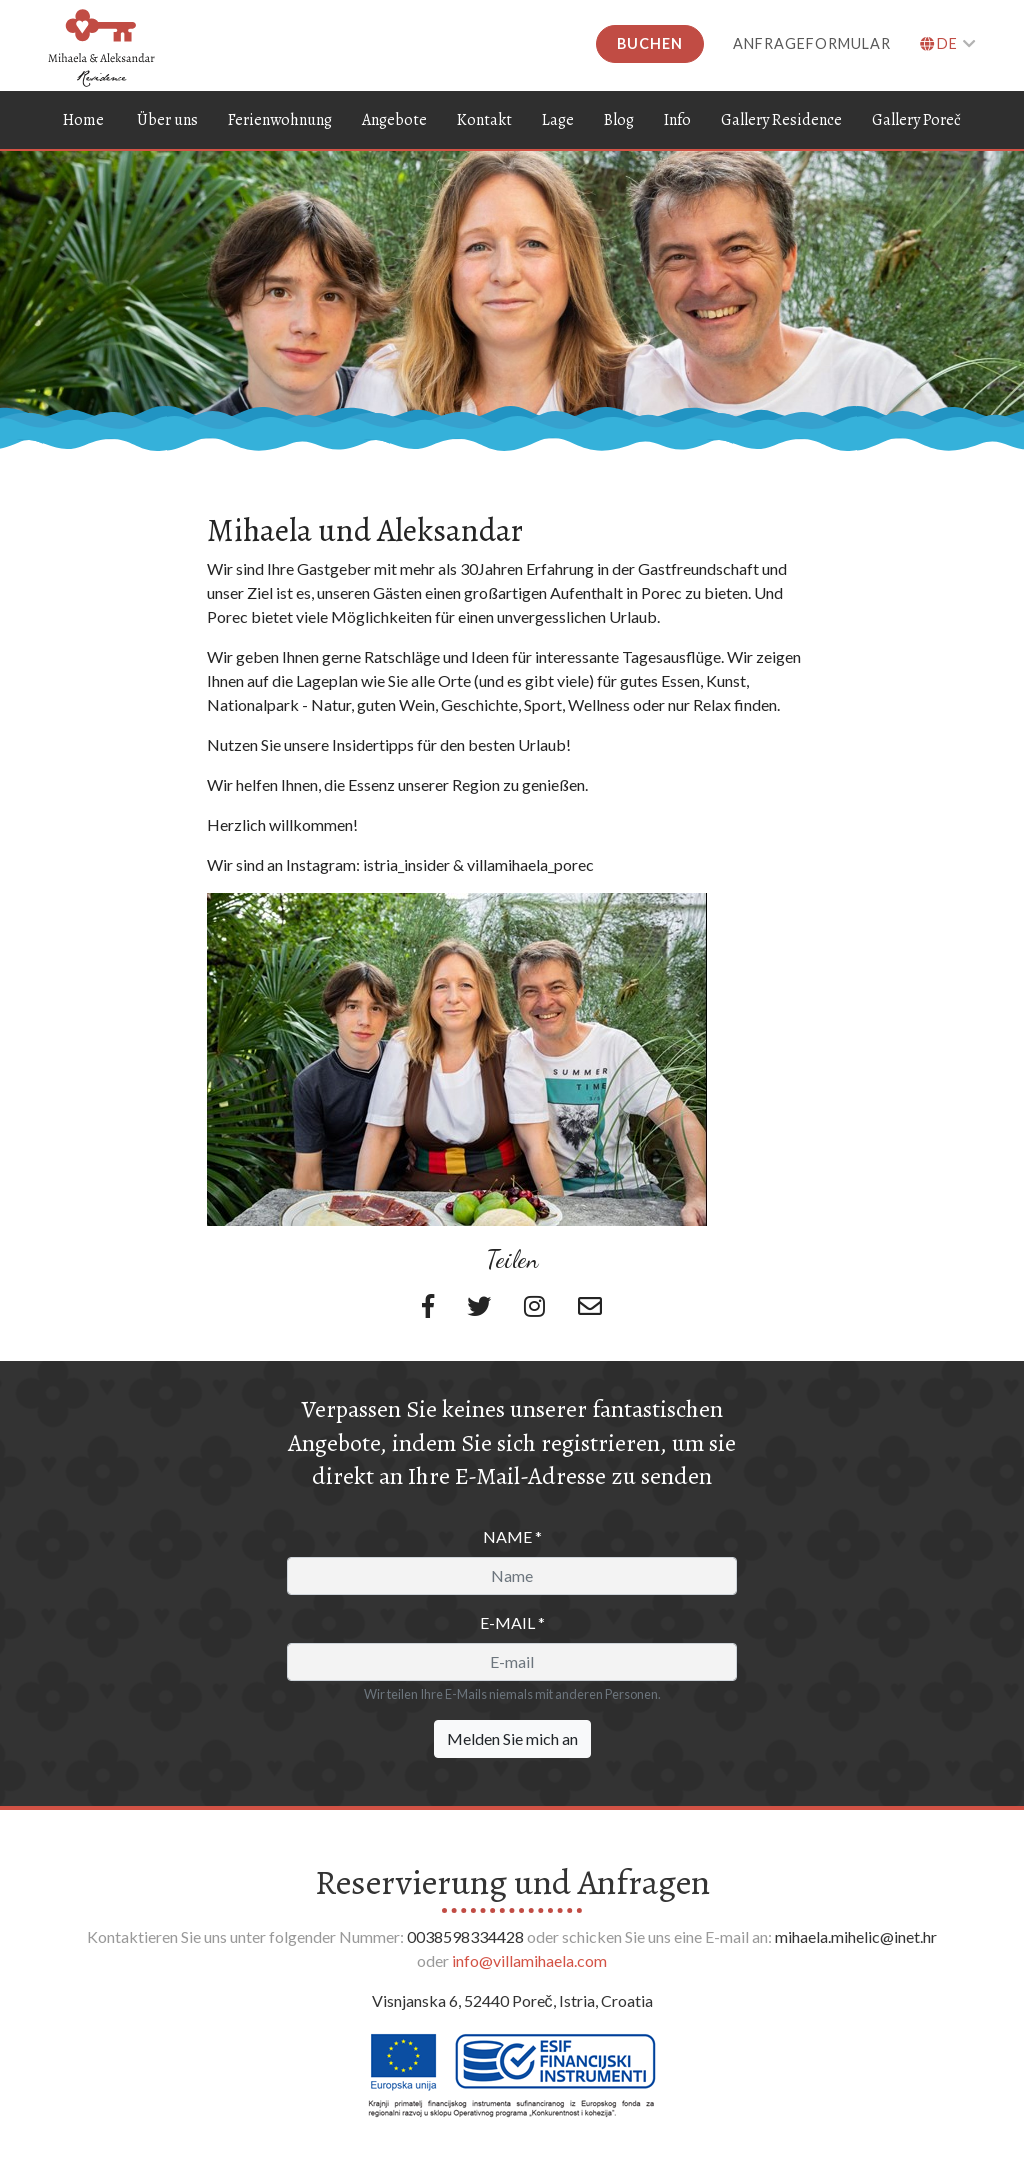  What do you see at coordinates (812, 43) in the screenshot?
I see `Anfrageformular` at bounding box center [812, 43].